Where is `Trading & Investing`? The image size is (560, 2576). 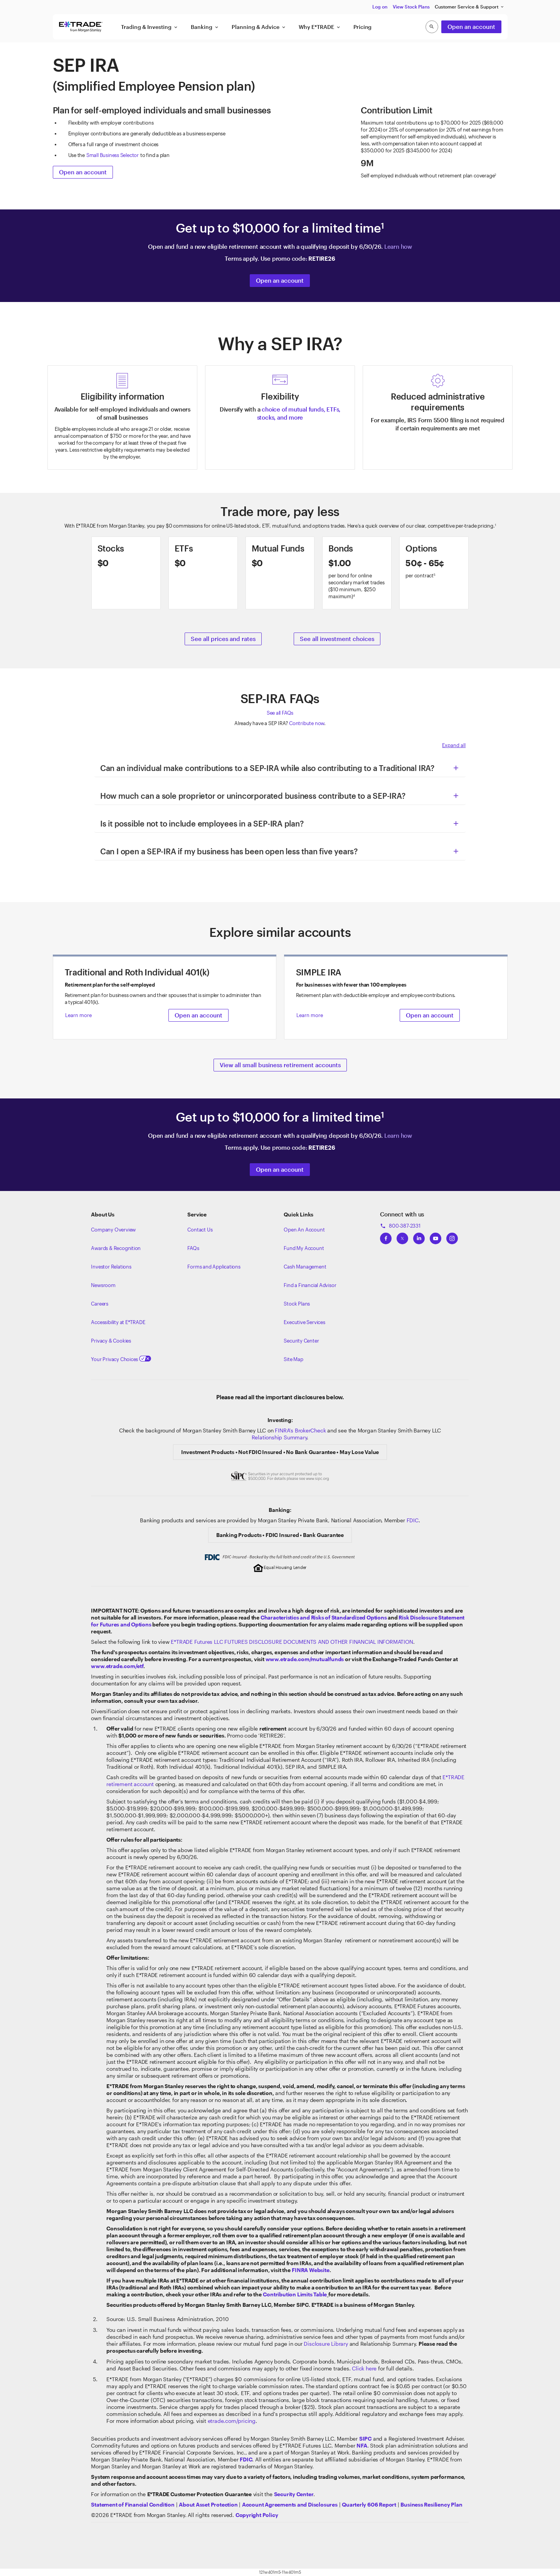
Trading & Investing is located at coordinates (149, 27).